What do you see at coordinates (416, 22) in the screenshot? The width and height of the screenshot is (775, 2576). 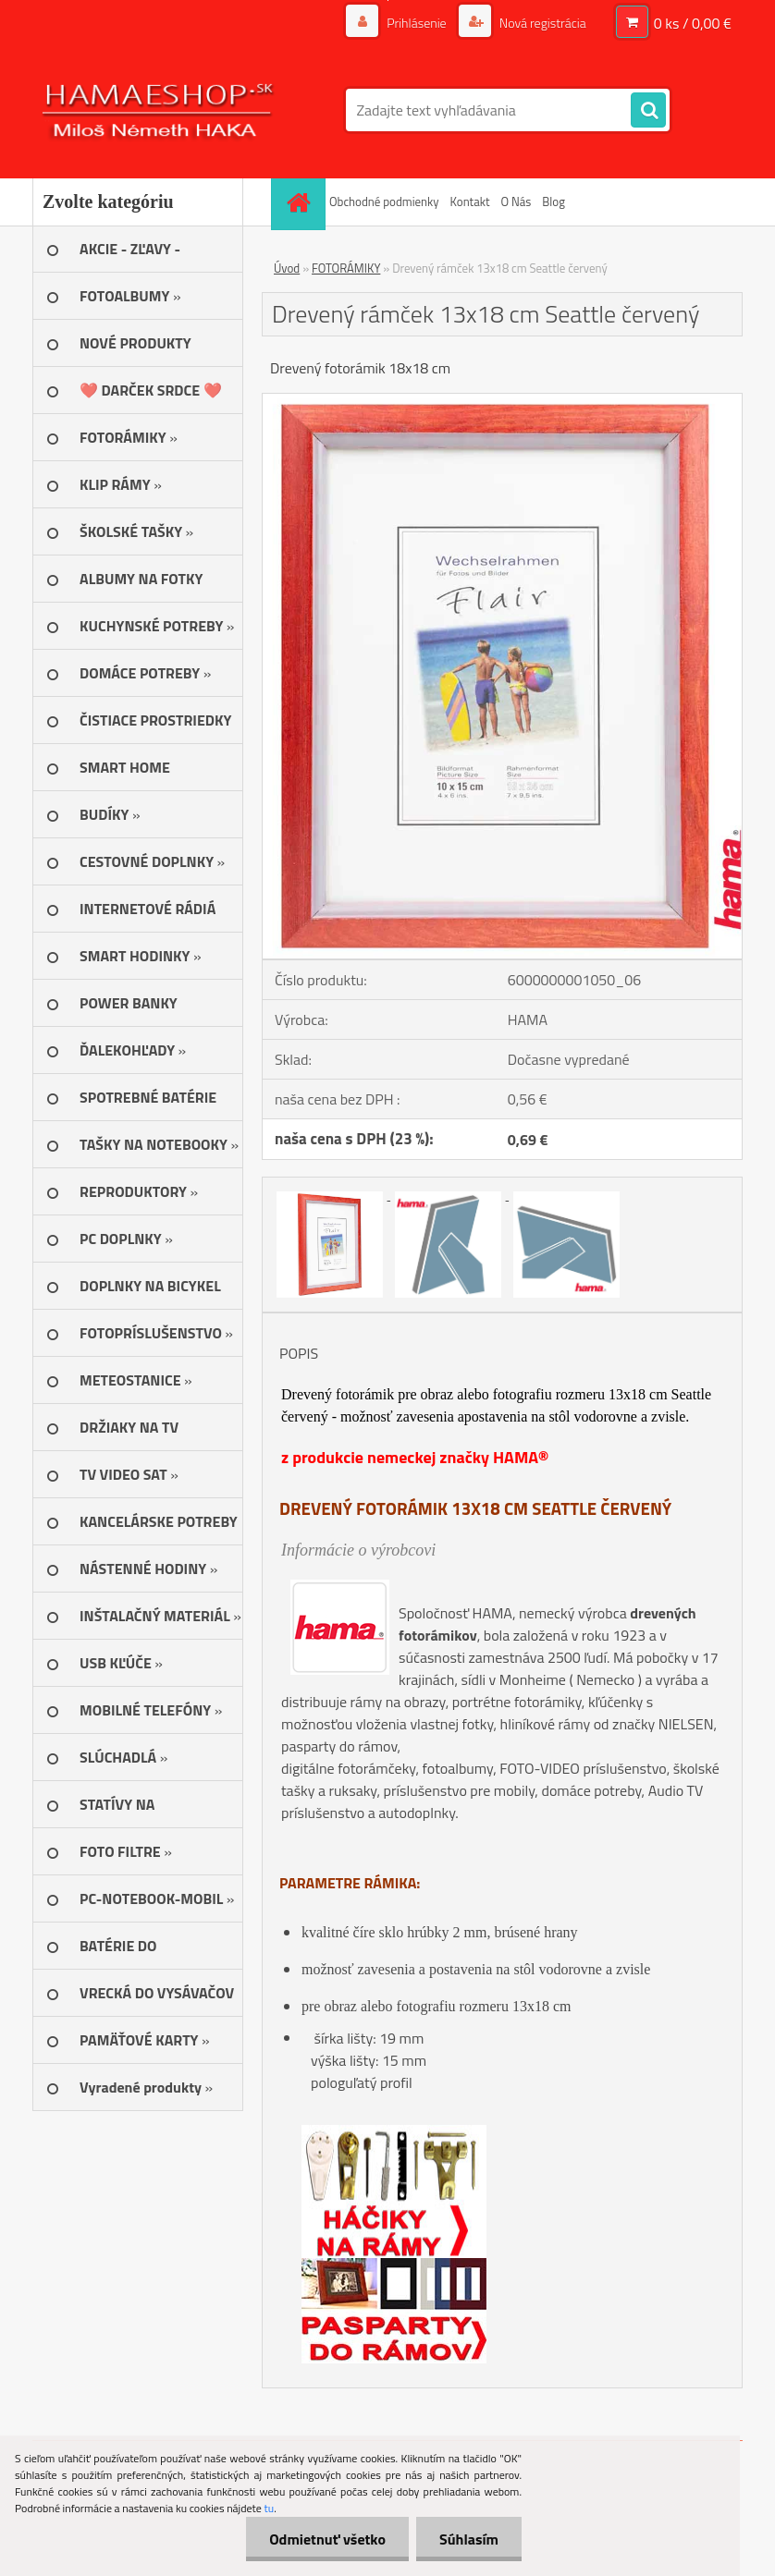 I see `Prihlásenie` at bounding box center [416, 22].